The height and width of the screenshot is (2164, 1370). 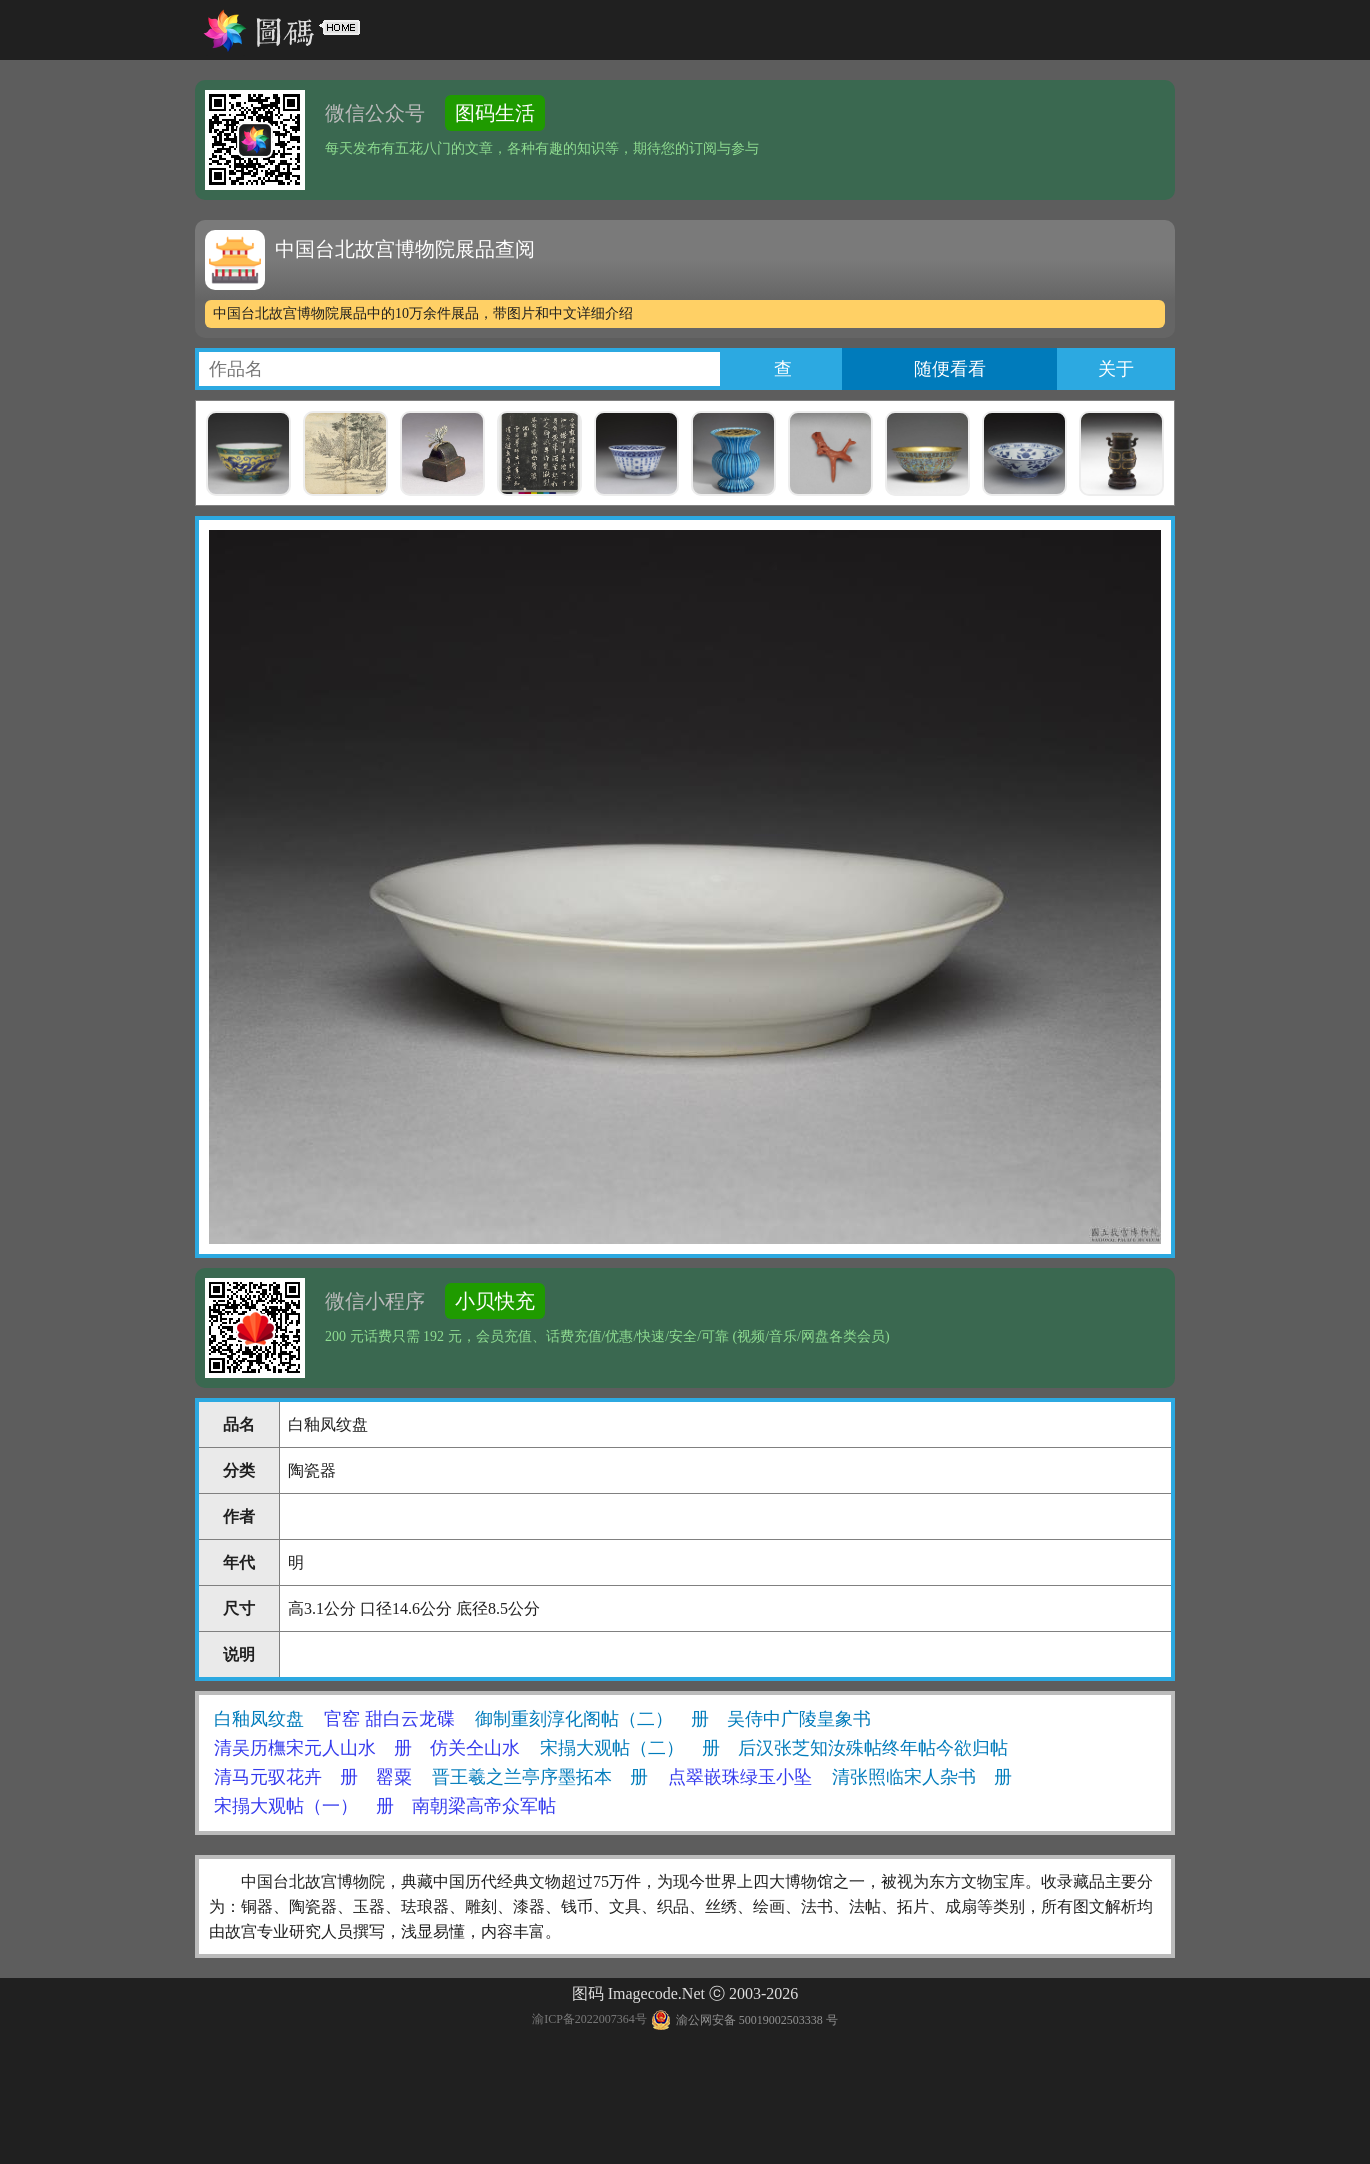 I want to click on 渝ICP备2022007364号, so click(x=589, y=2020).